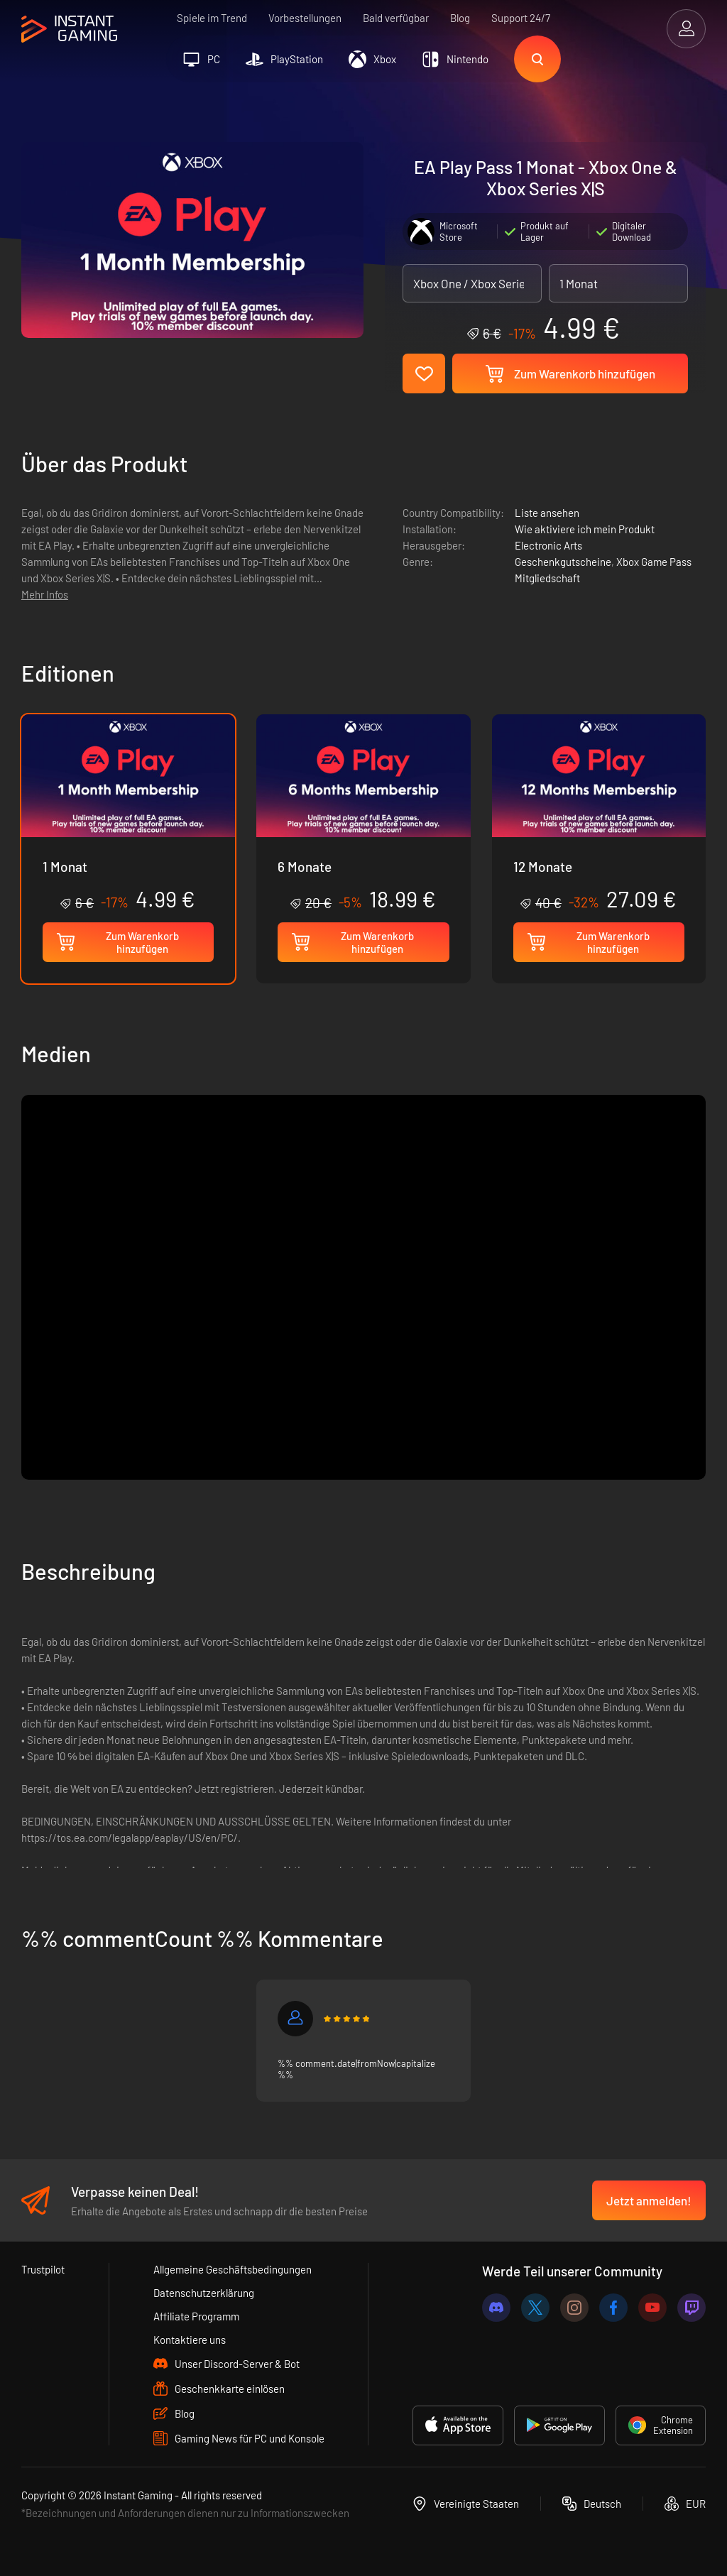 Image resolution: width=727 pixels, height=2576 pixels. Describe the element at coordinates (212, 17) in the screenshot. I see `Spiele im Trend` at that location.